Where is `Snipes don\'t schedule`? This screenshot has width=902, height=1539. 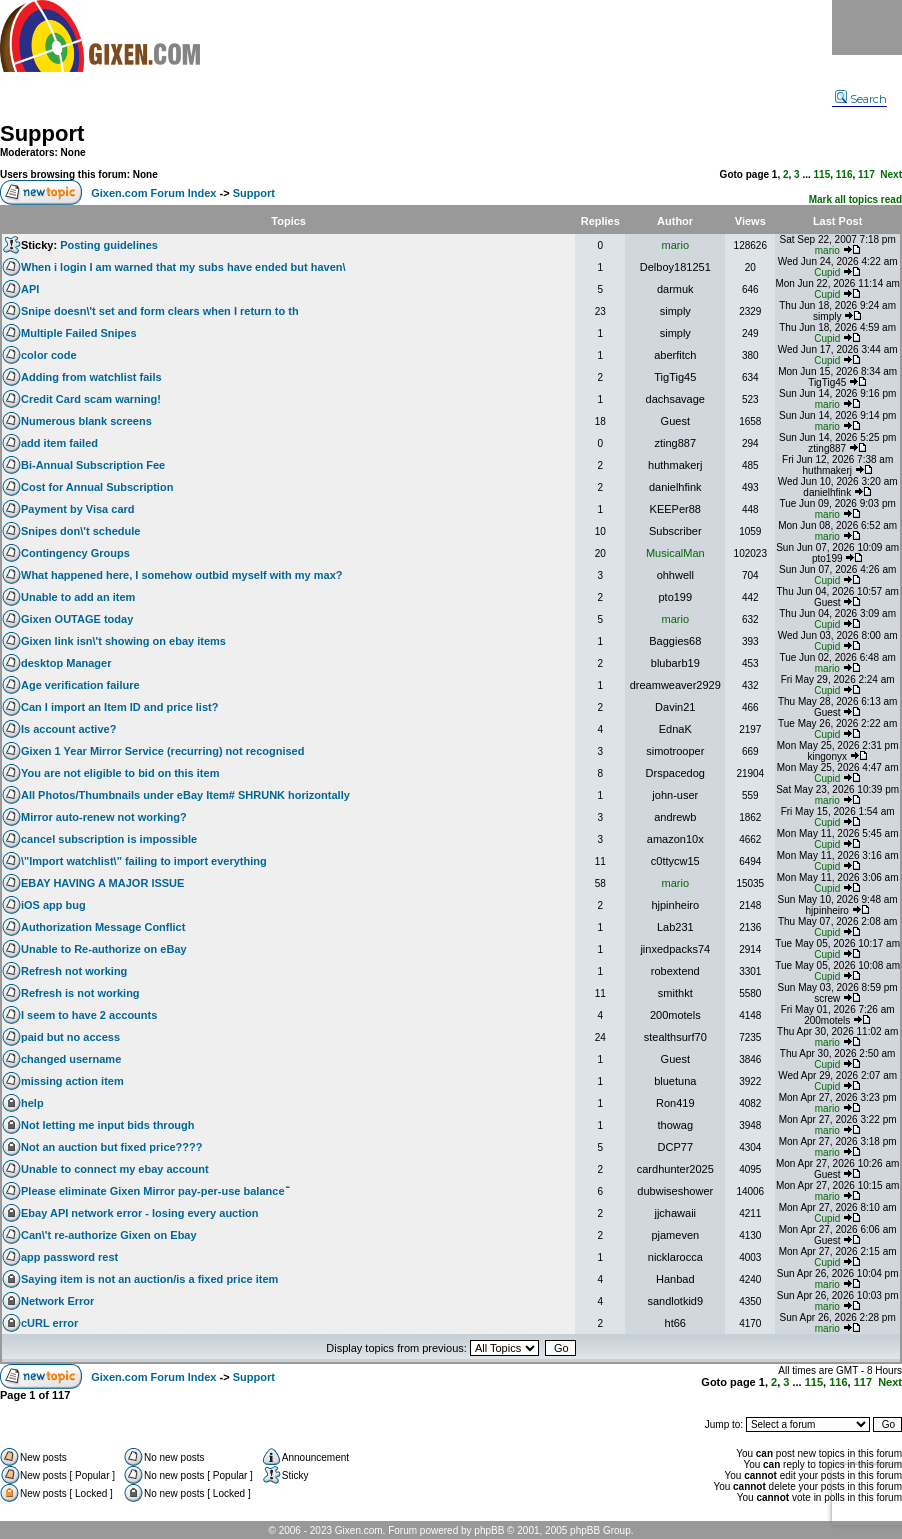 Snipes don\'t schedule is located at coordinates (80, 531).